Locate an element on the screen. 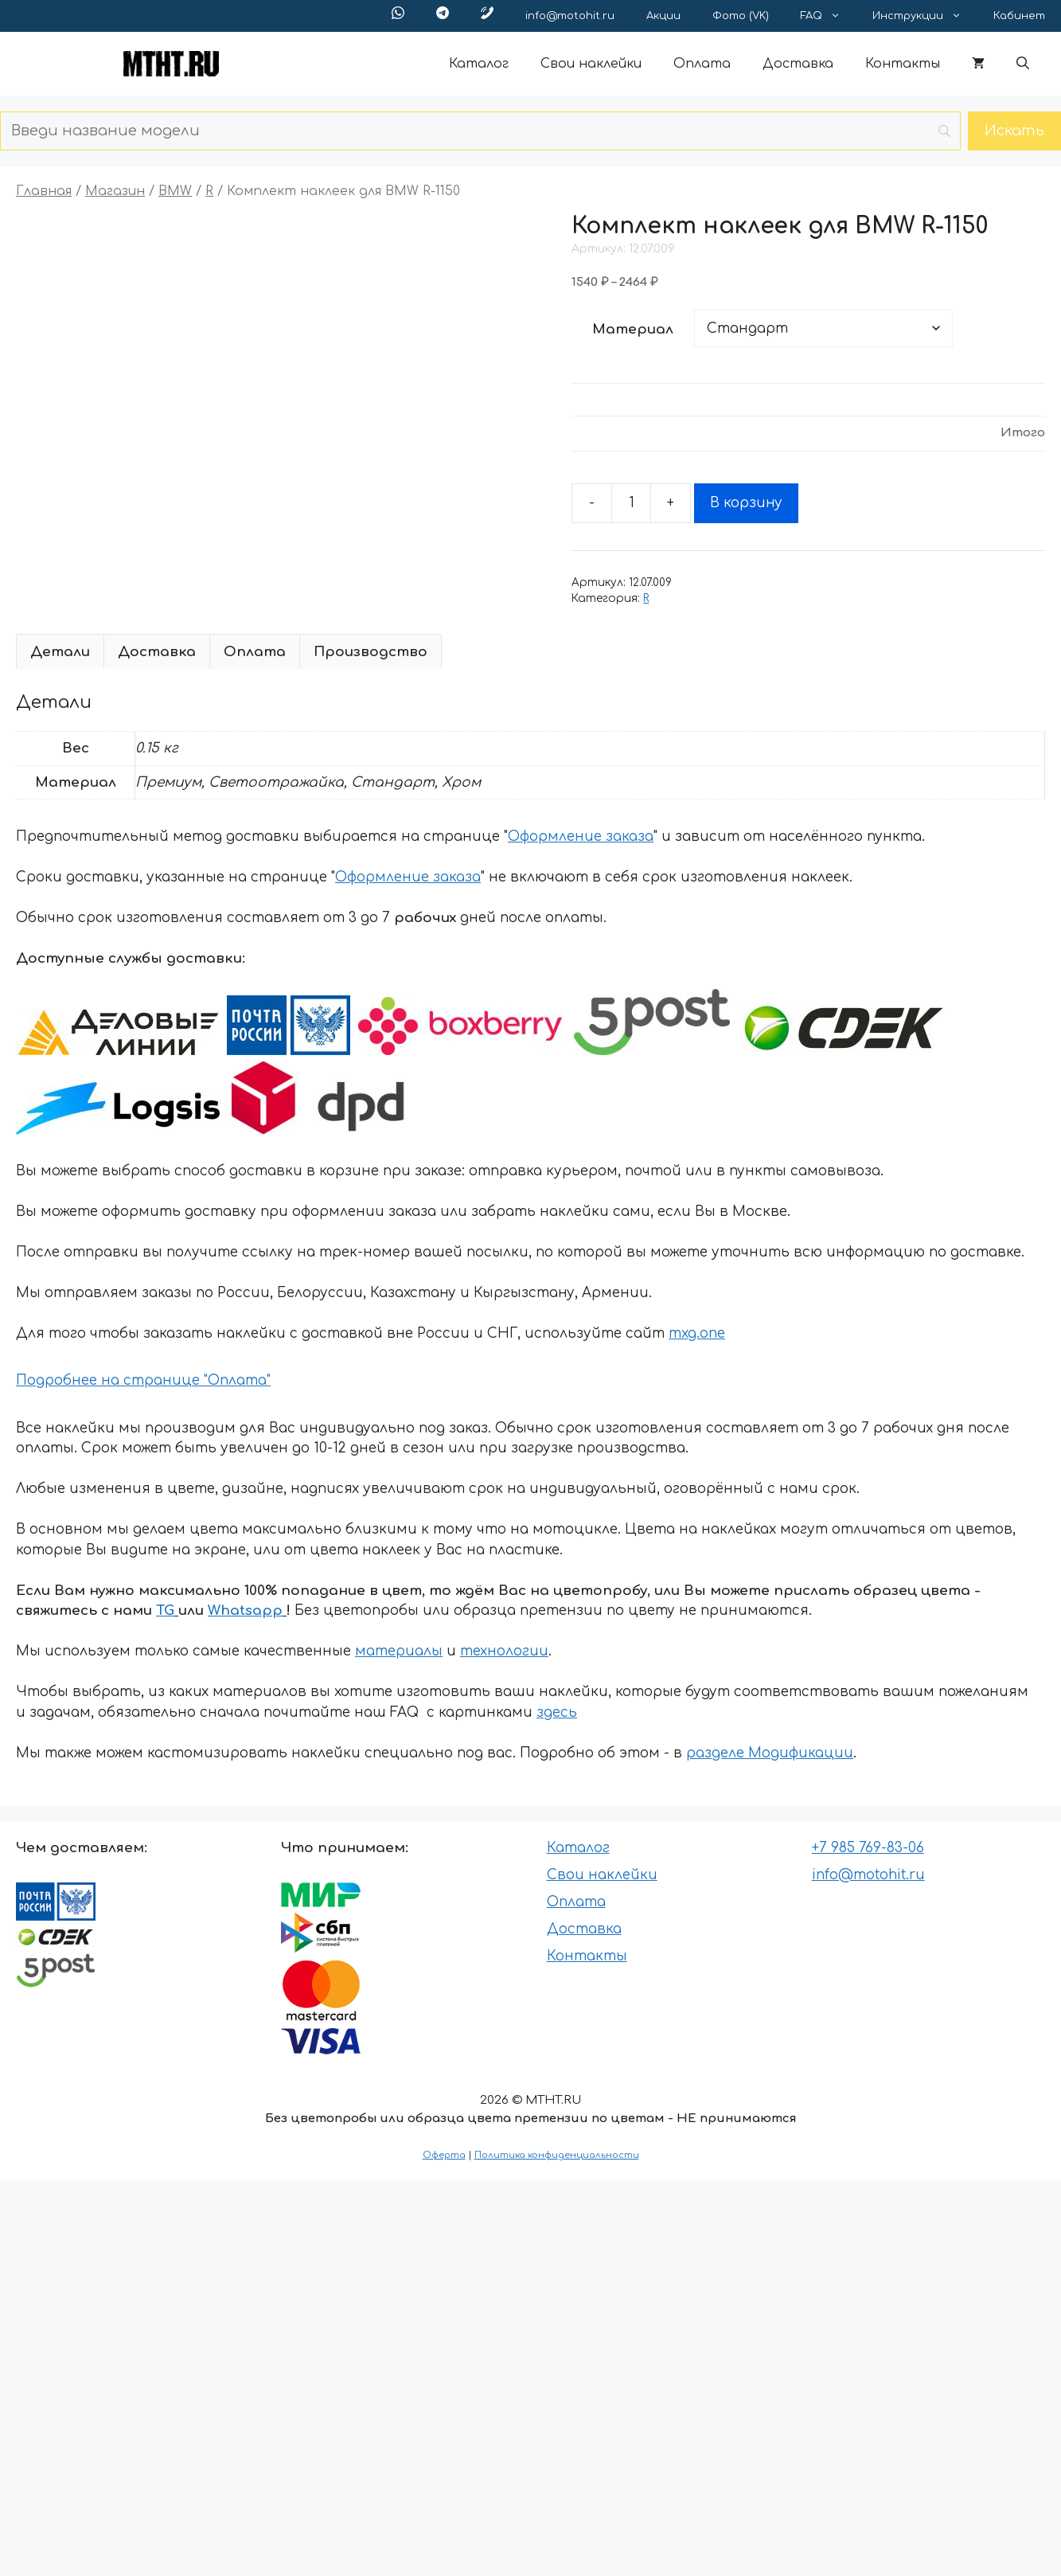 The width and height of the screenshot is (1061, 2576). Свои наклейки is located at coordinates (591, 64).